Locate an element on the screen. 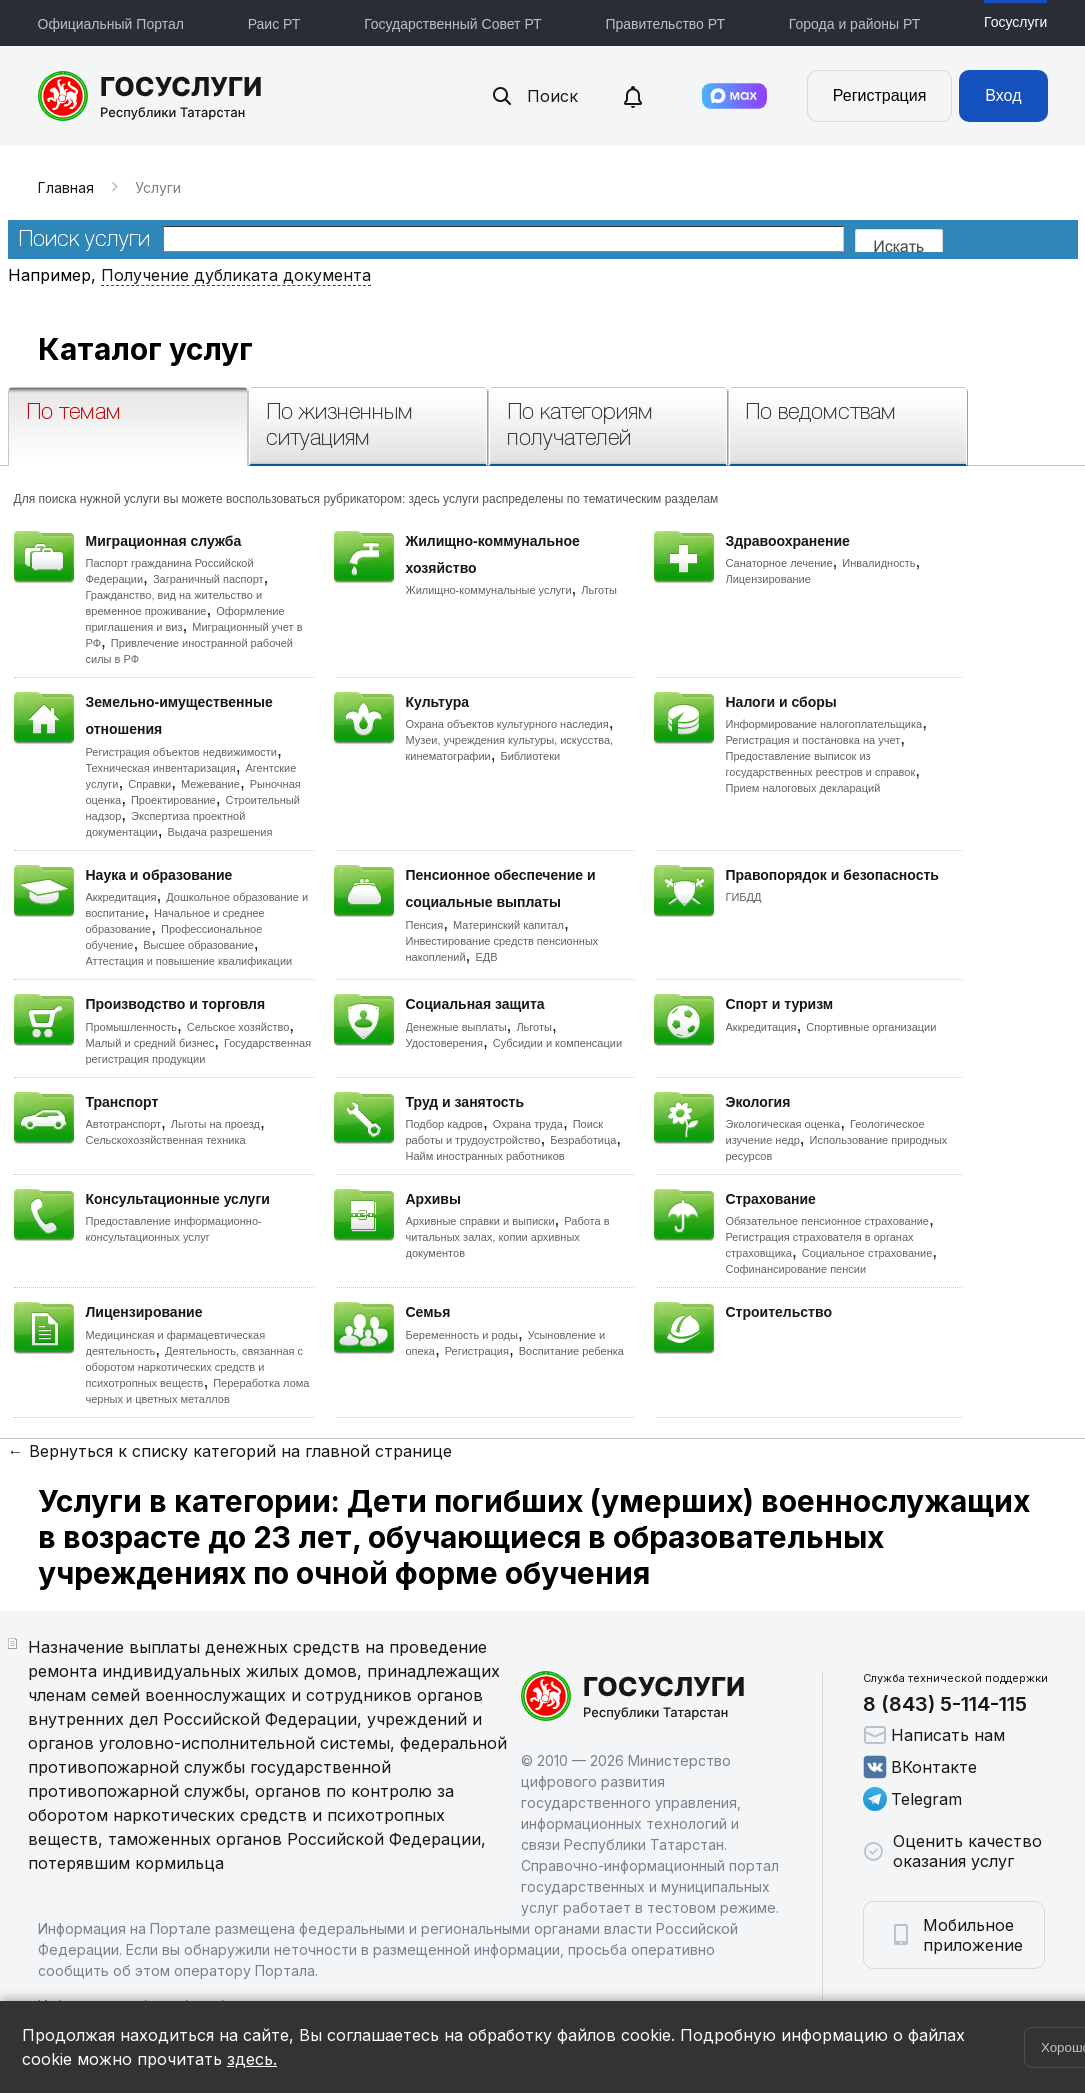 The width and height of the screenshot is (1085, 2093). ← Вернуться к списку категорий на главной странице is located at coordinates (230, 1451).